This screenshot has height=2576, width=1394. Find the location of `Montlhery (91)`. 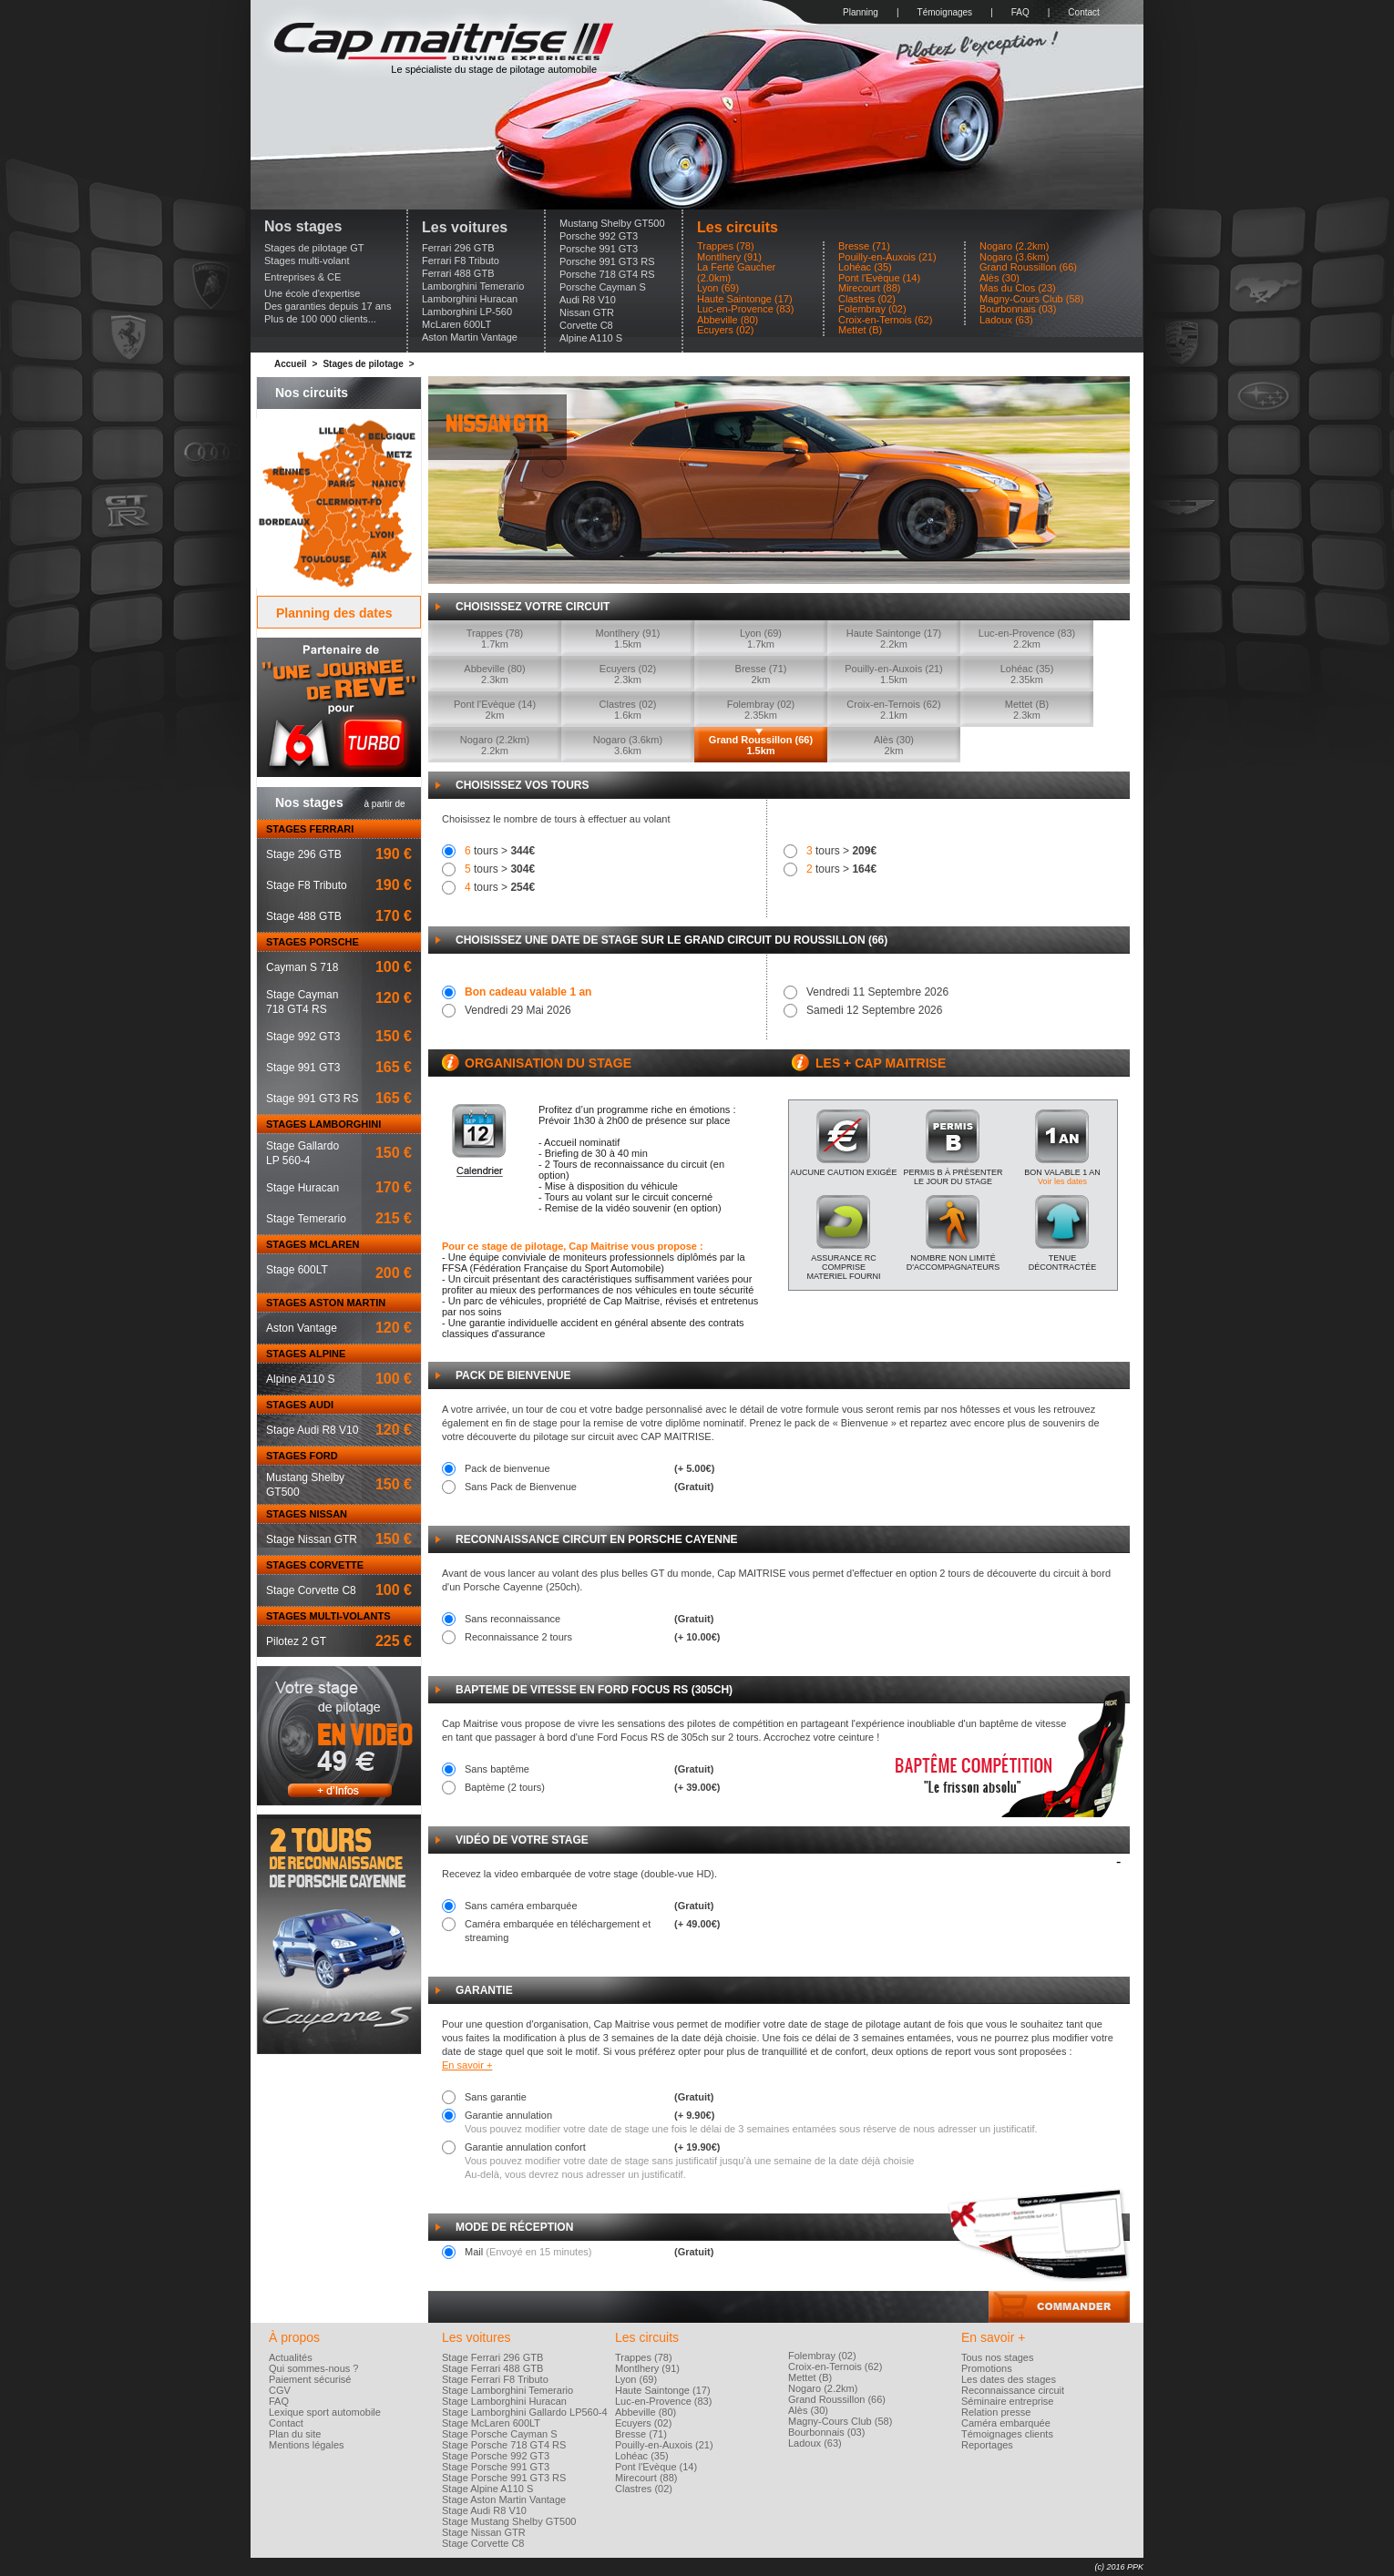

Montlhery (91) is located at coordinates (729, 257).